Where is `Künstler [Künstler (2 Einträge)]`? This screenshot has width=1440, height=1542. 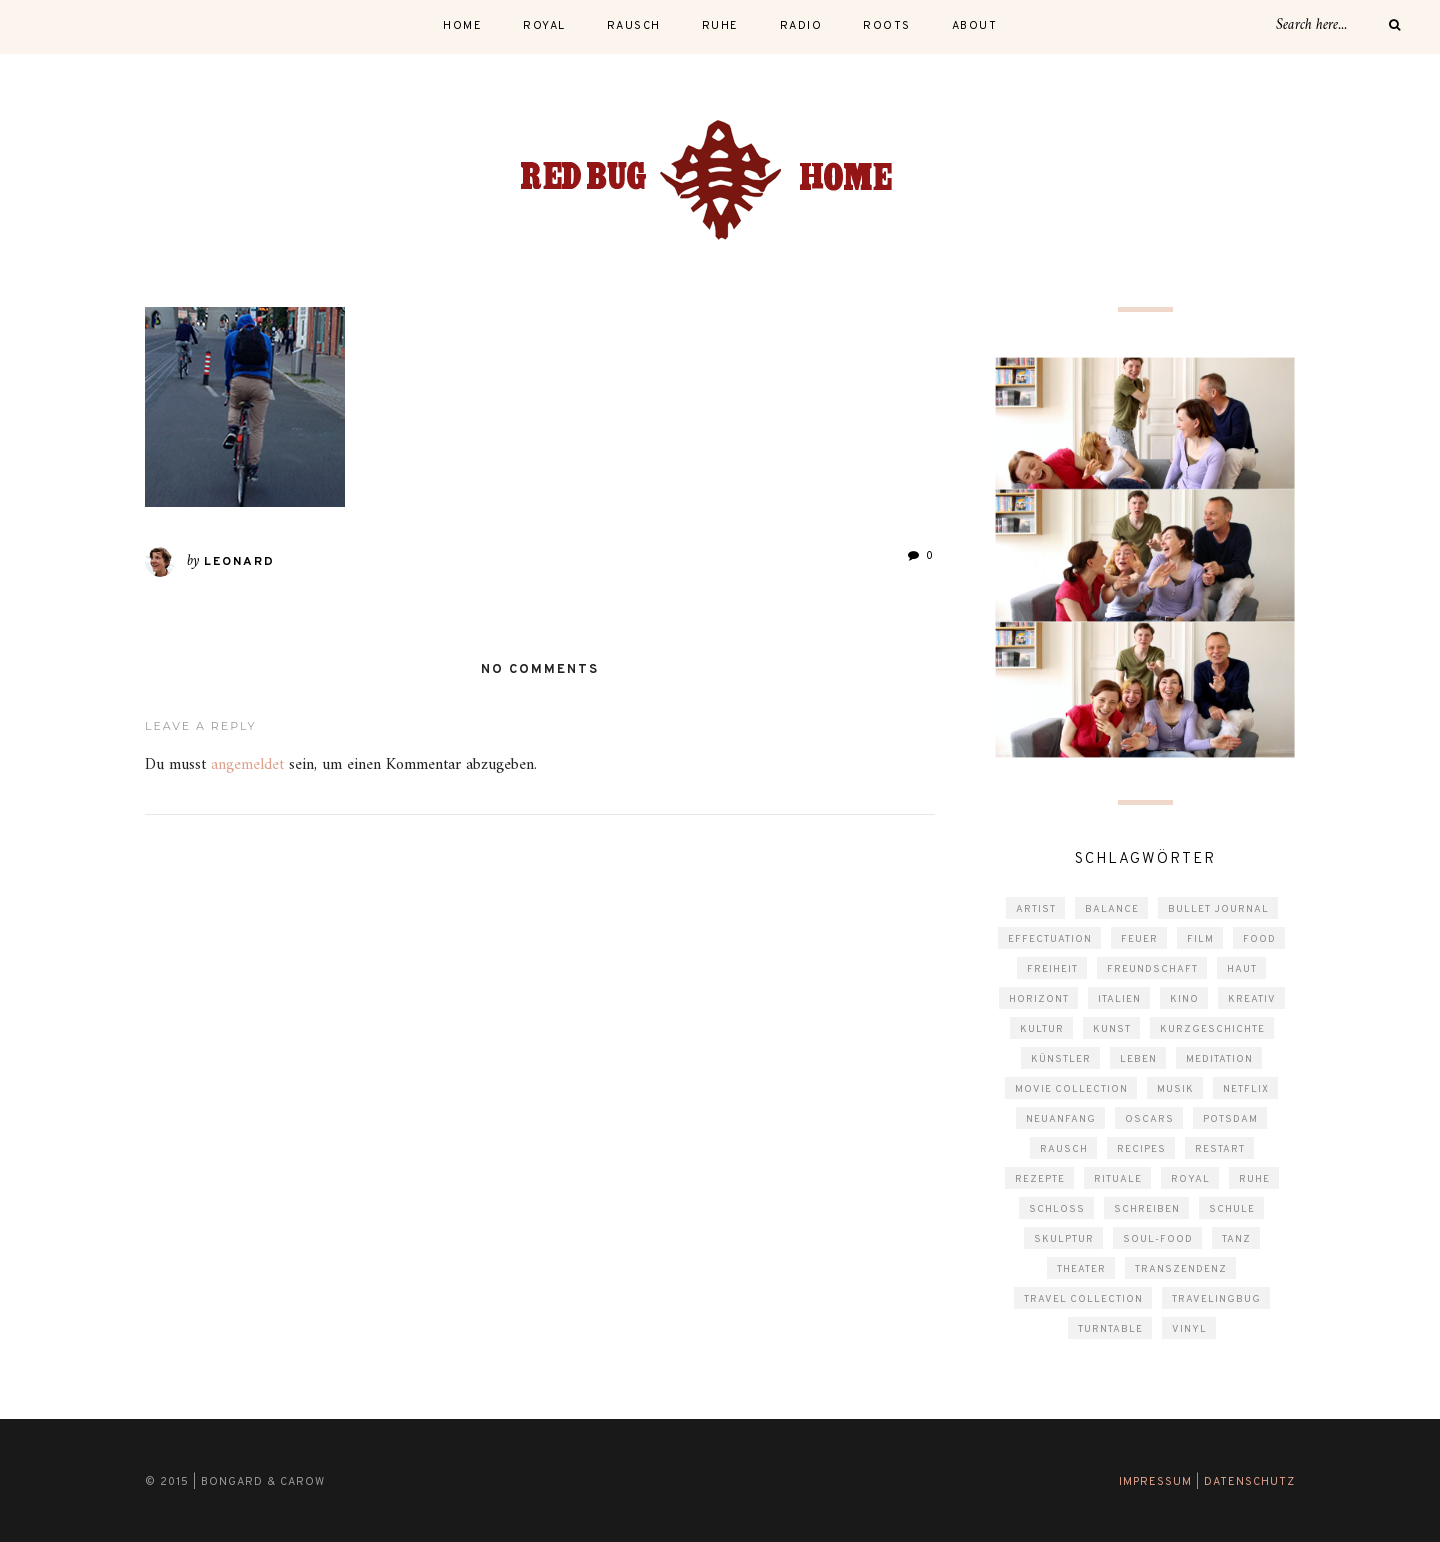
Künstler [Künstler (2 Einträge)] is located at coordinates (1061, 1059).